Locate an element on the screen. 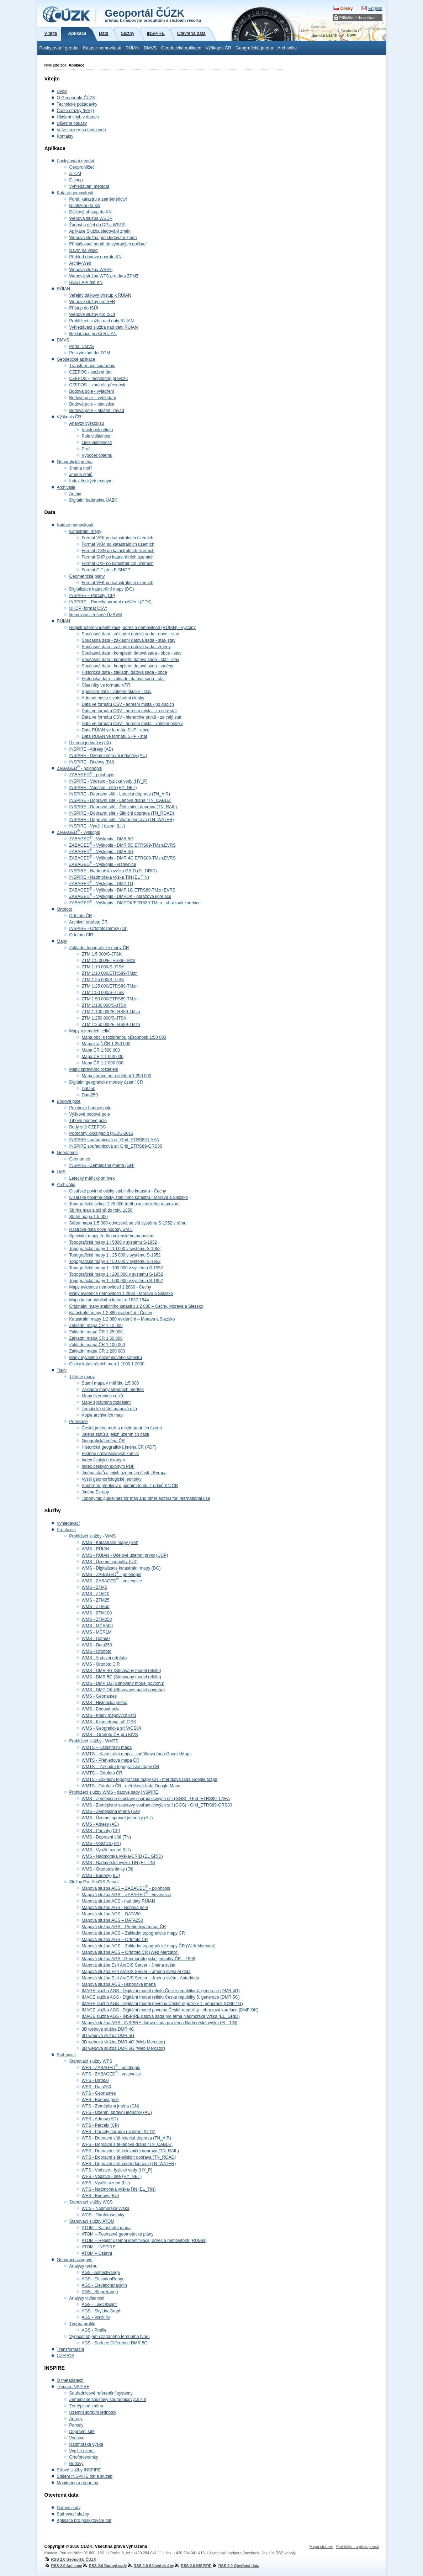 This screenshot has width=423, height=2576. WMS - Budovy (BU) is located at coordinates (101, 1875).